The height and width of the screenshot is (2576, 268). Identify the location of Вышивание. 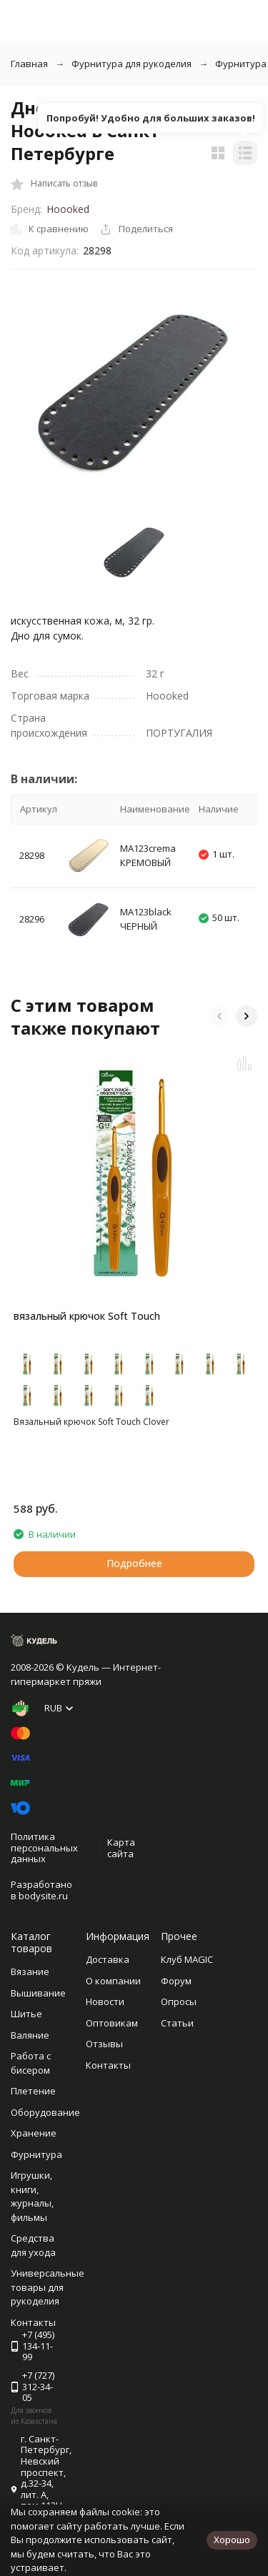
(38, 1992).